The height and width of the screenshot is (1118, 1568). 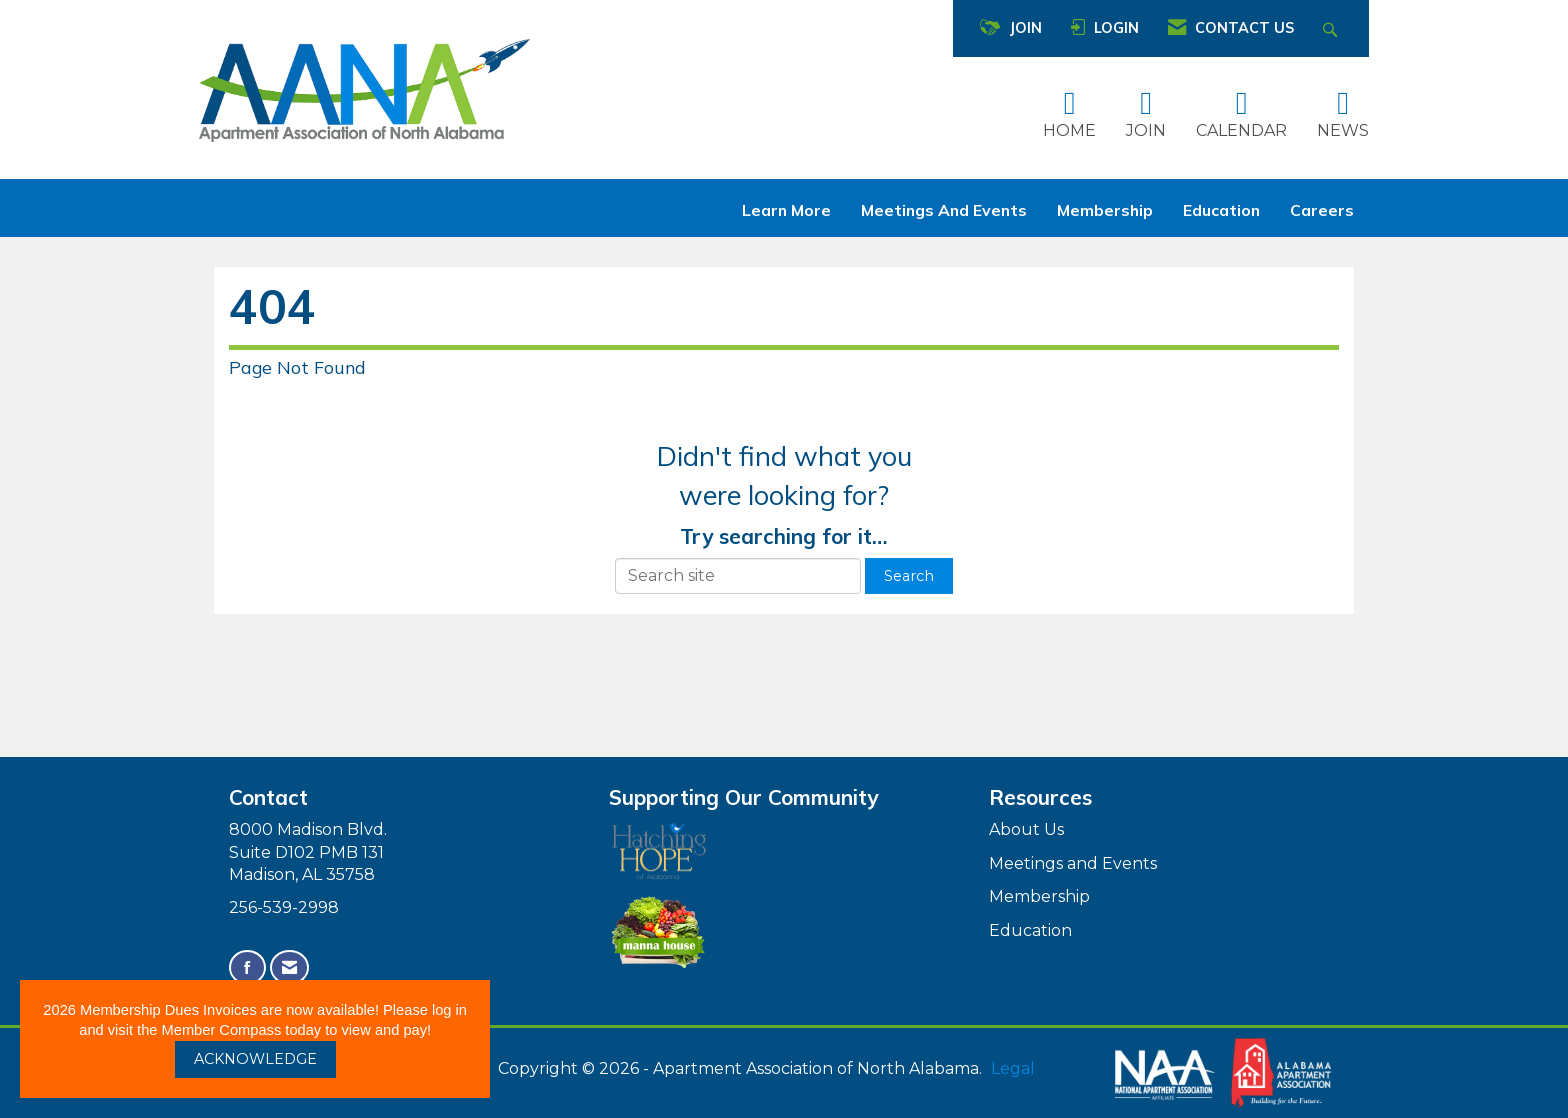 I want to click on Meetings and Events, so click(x=944, y=210).